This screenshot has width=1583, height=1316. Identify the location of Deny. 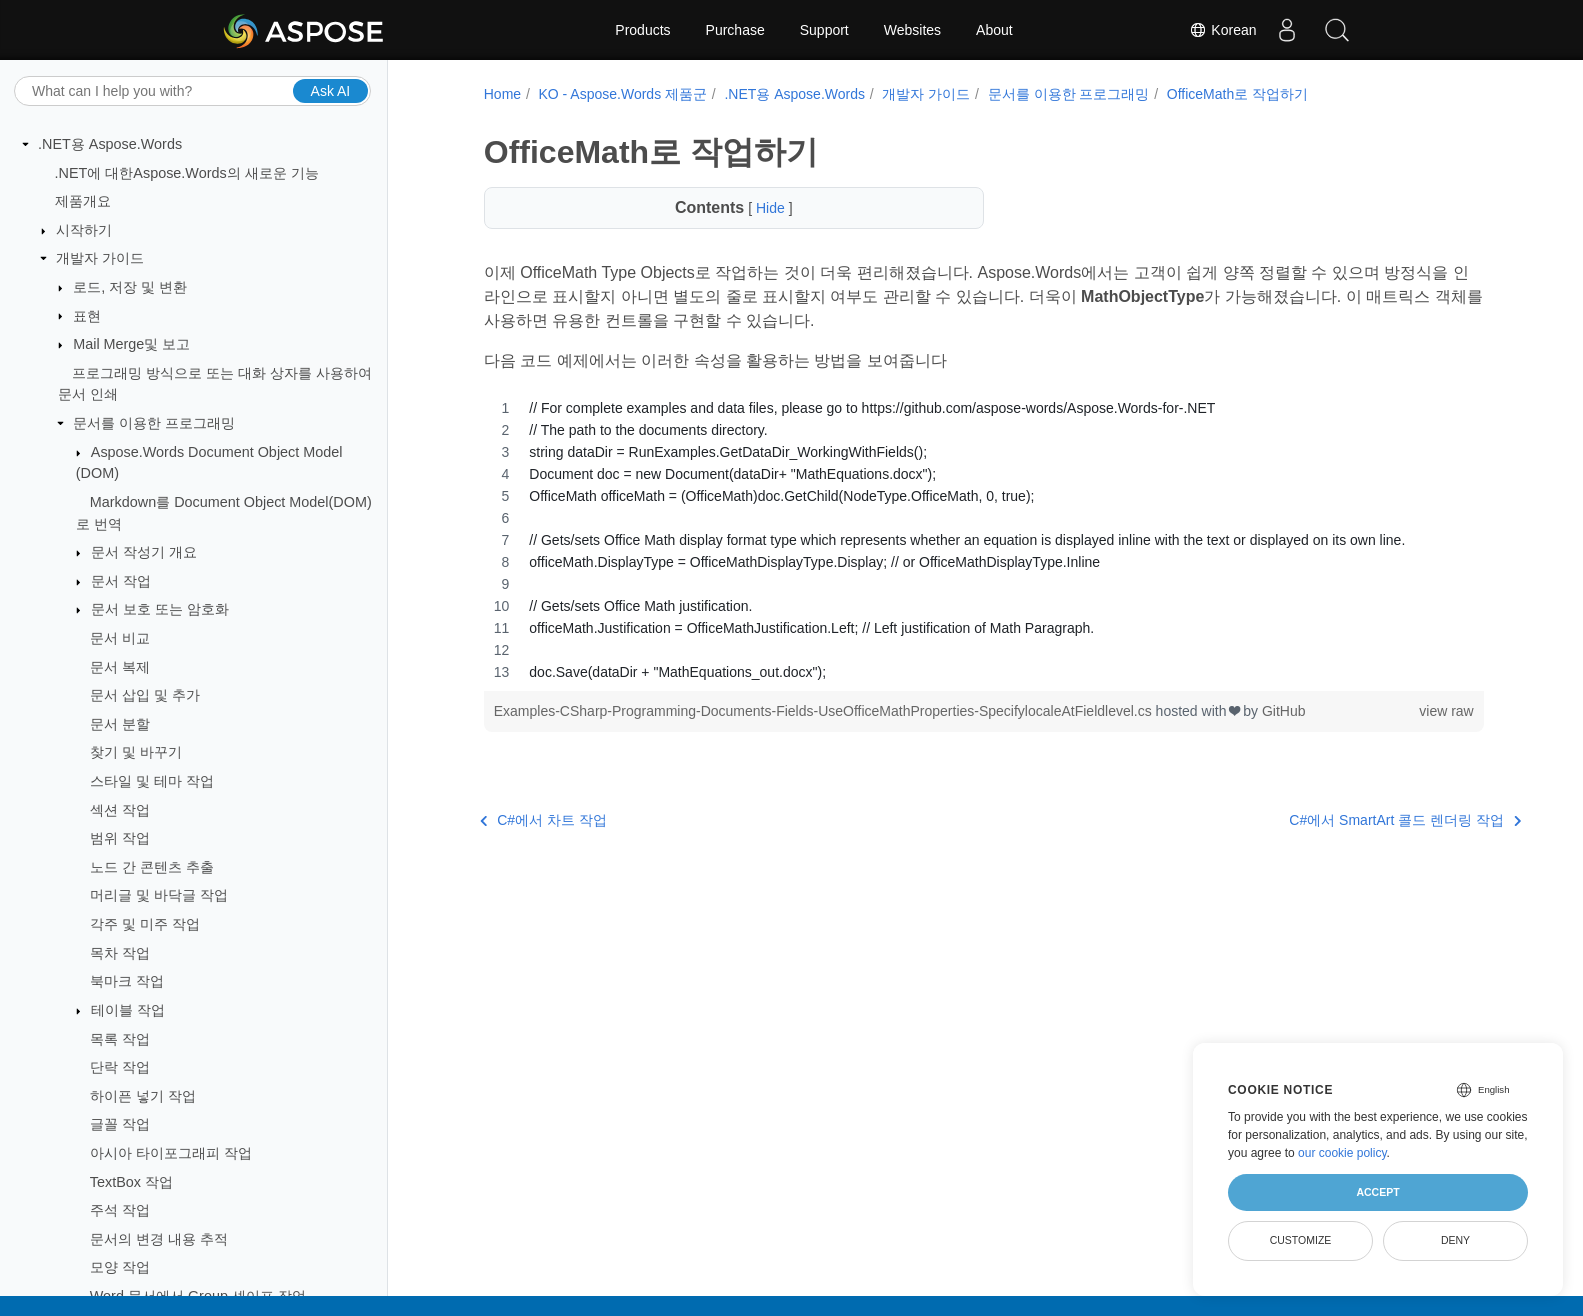
(1455, 1240).